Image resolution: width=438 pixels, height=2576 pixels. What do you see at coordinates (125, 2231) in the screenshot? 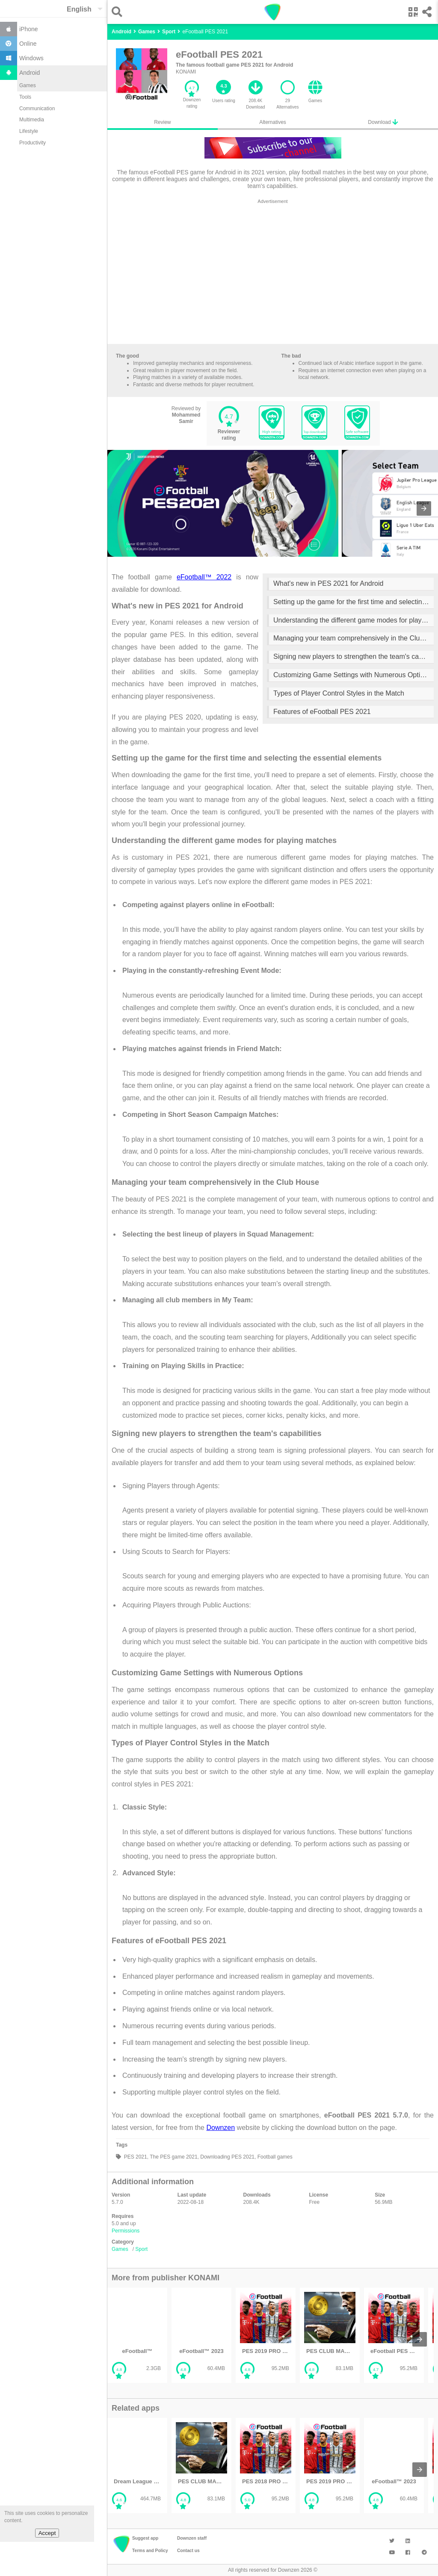
I see `Permissions [button]` at bounding box center [125, 2231].